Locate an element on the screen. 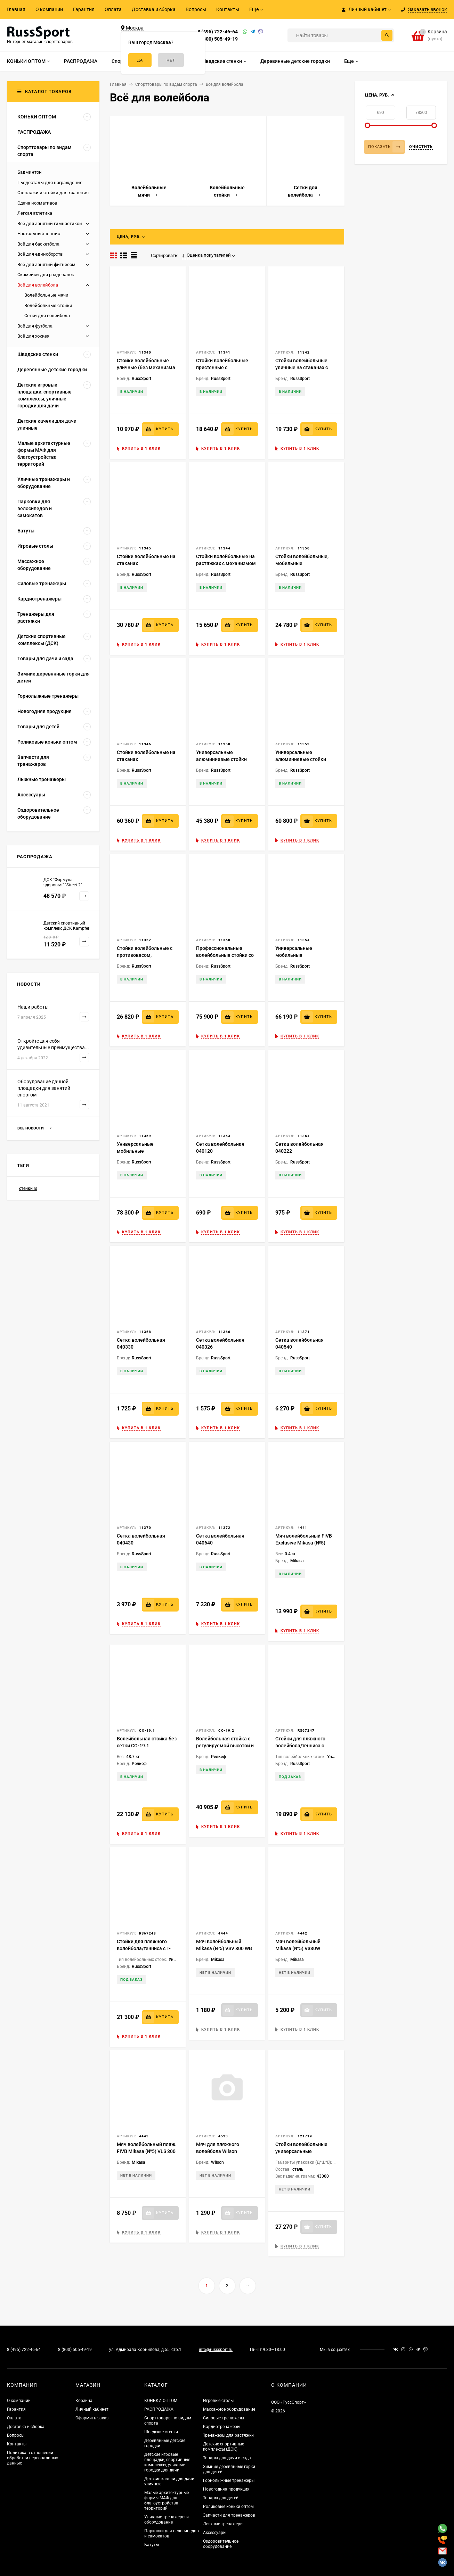  8 (800) 505-49-19 is located at coordinates (217, 39).